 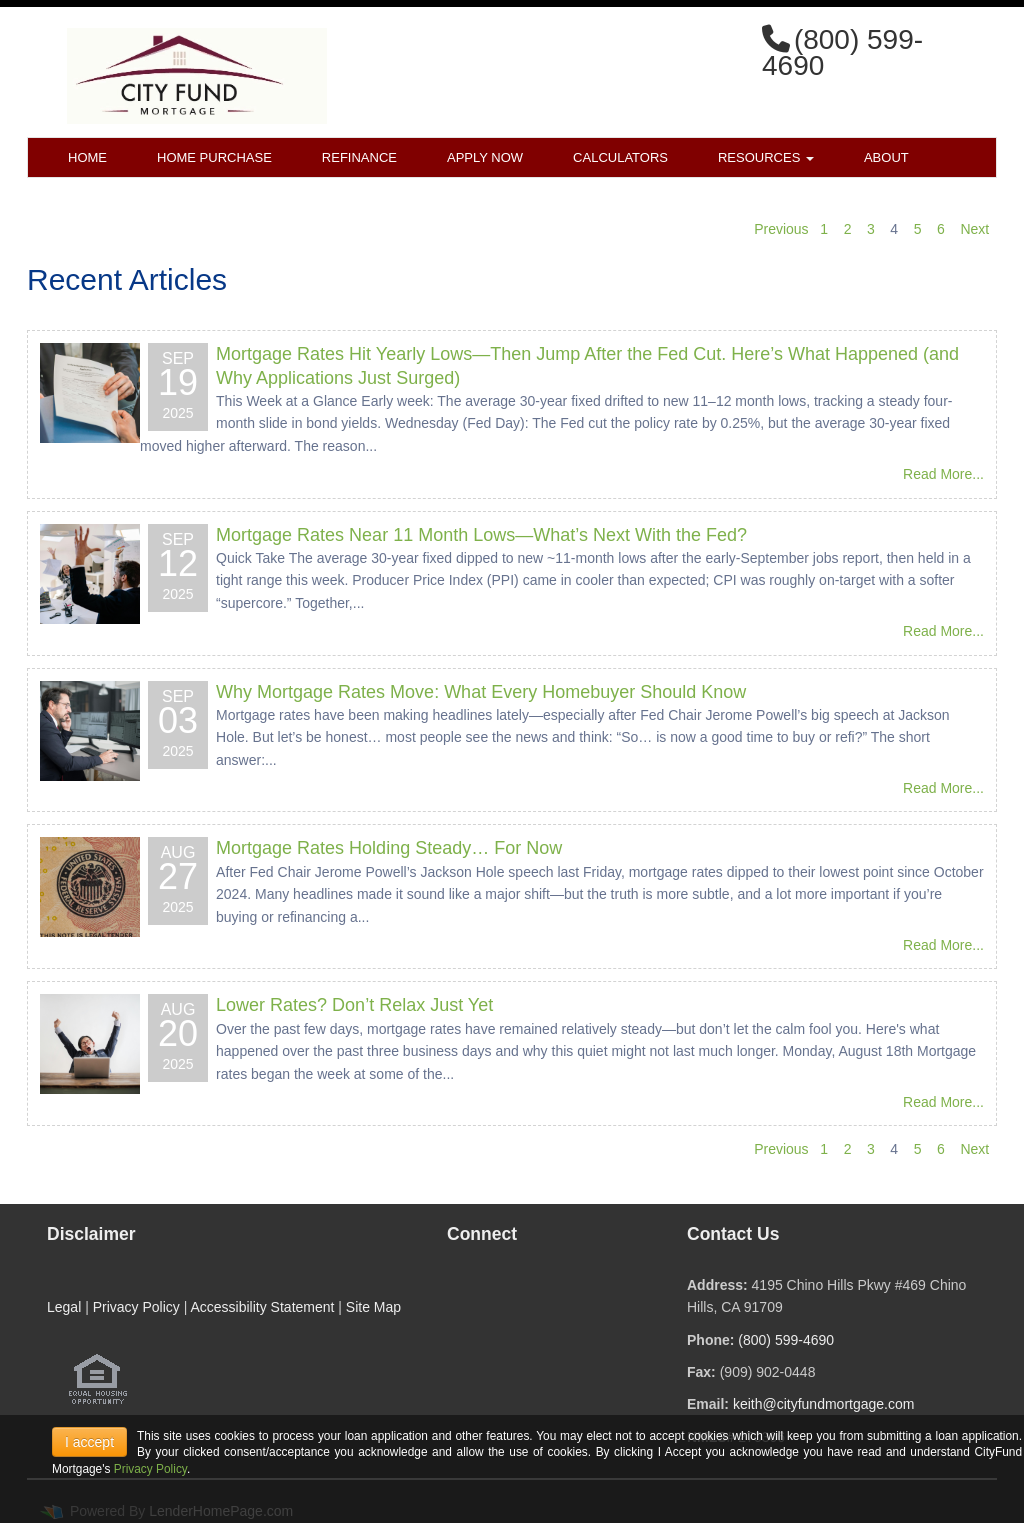 I want to click on Resources [button], so click(x=766, y=157).